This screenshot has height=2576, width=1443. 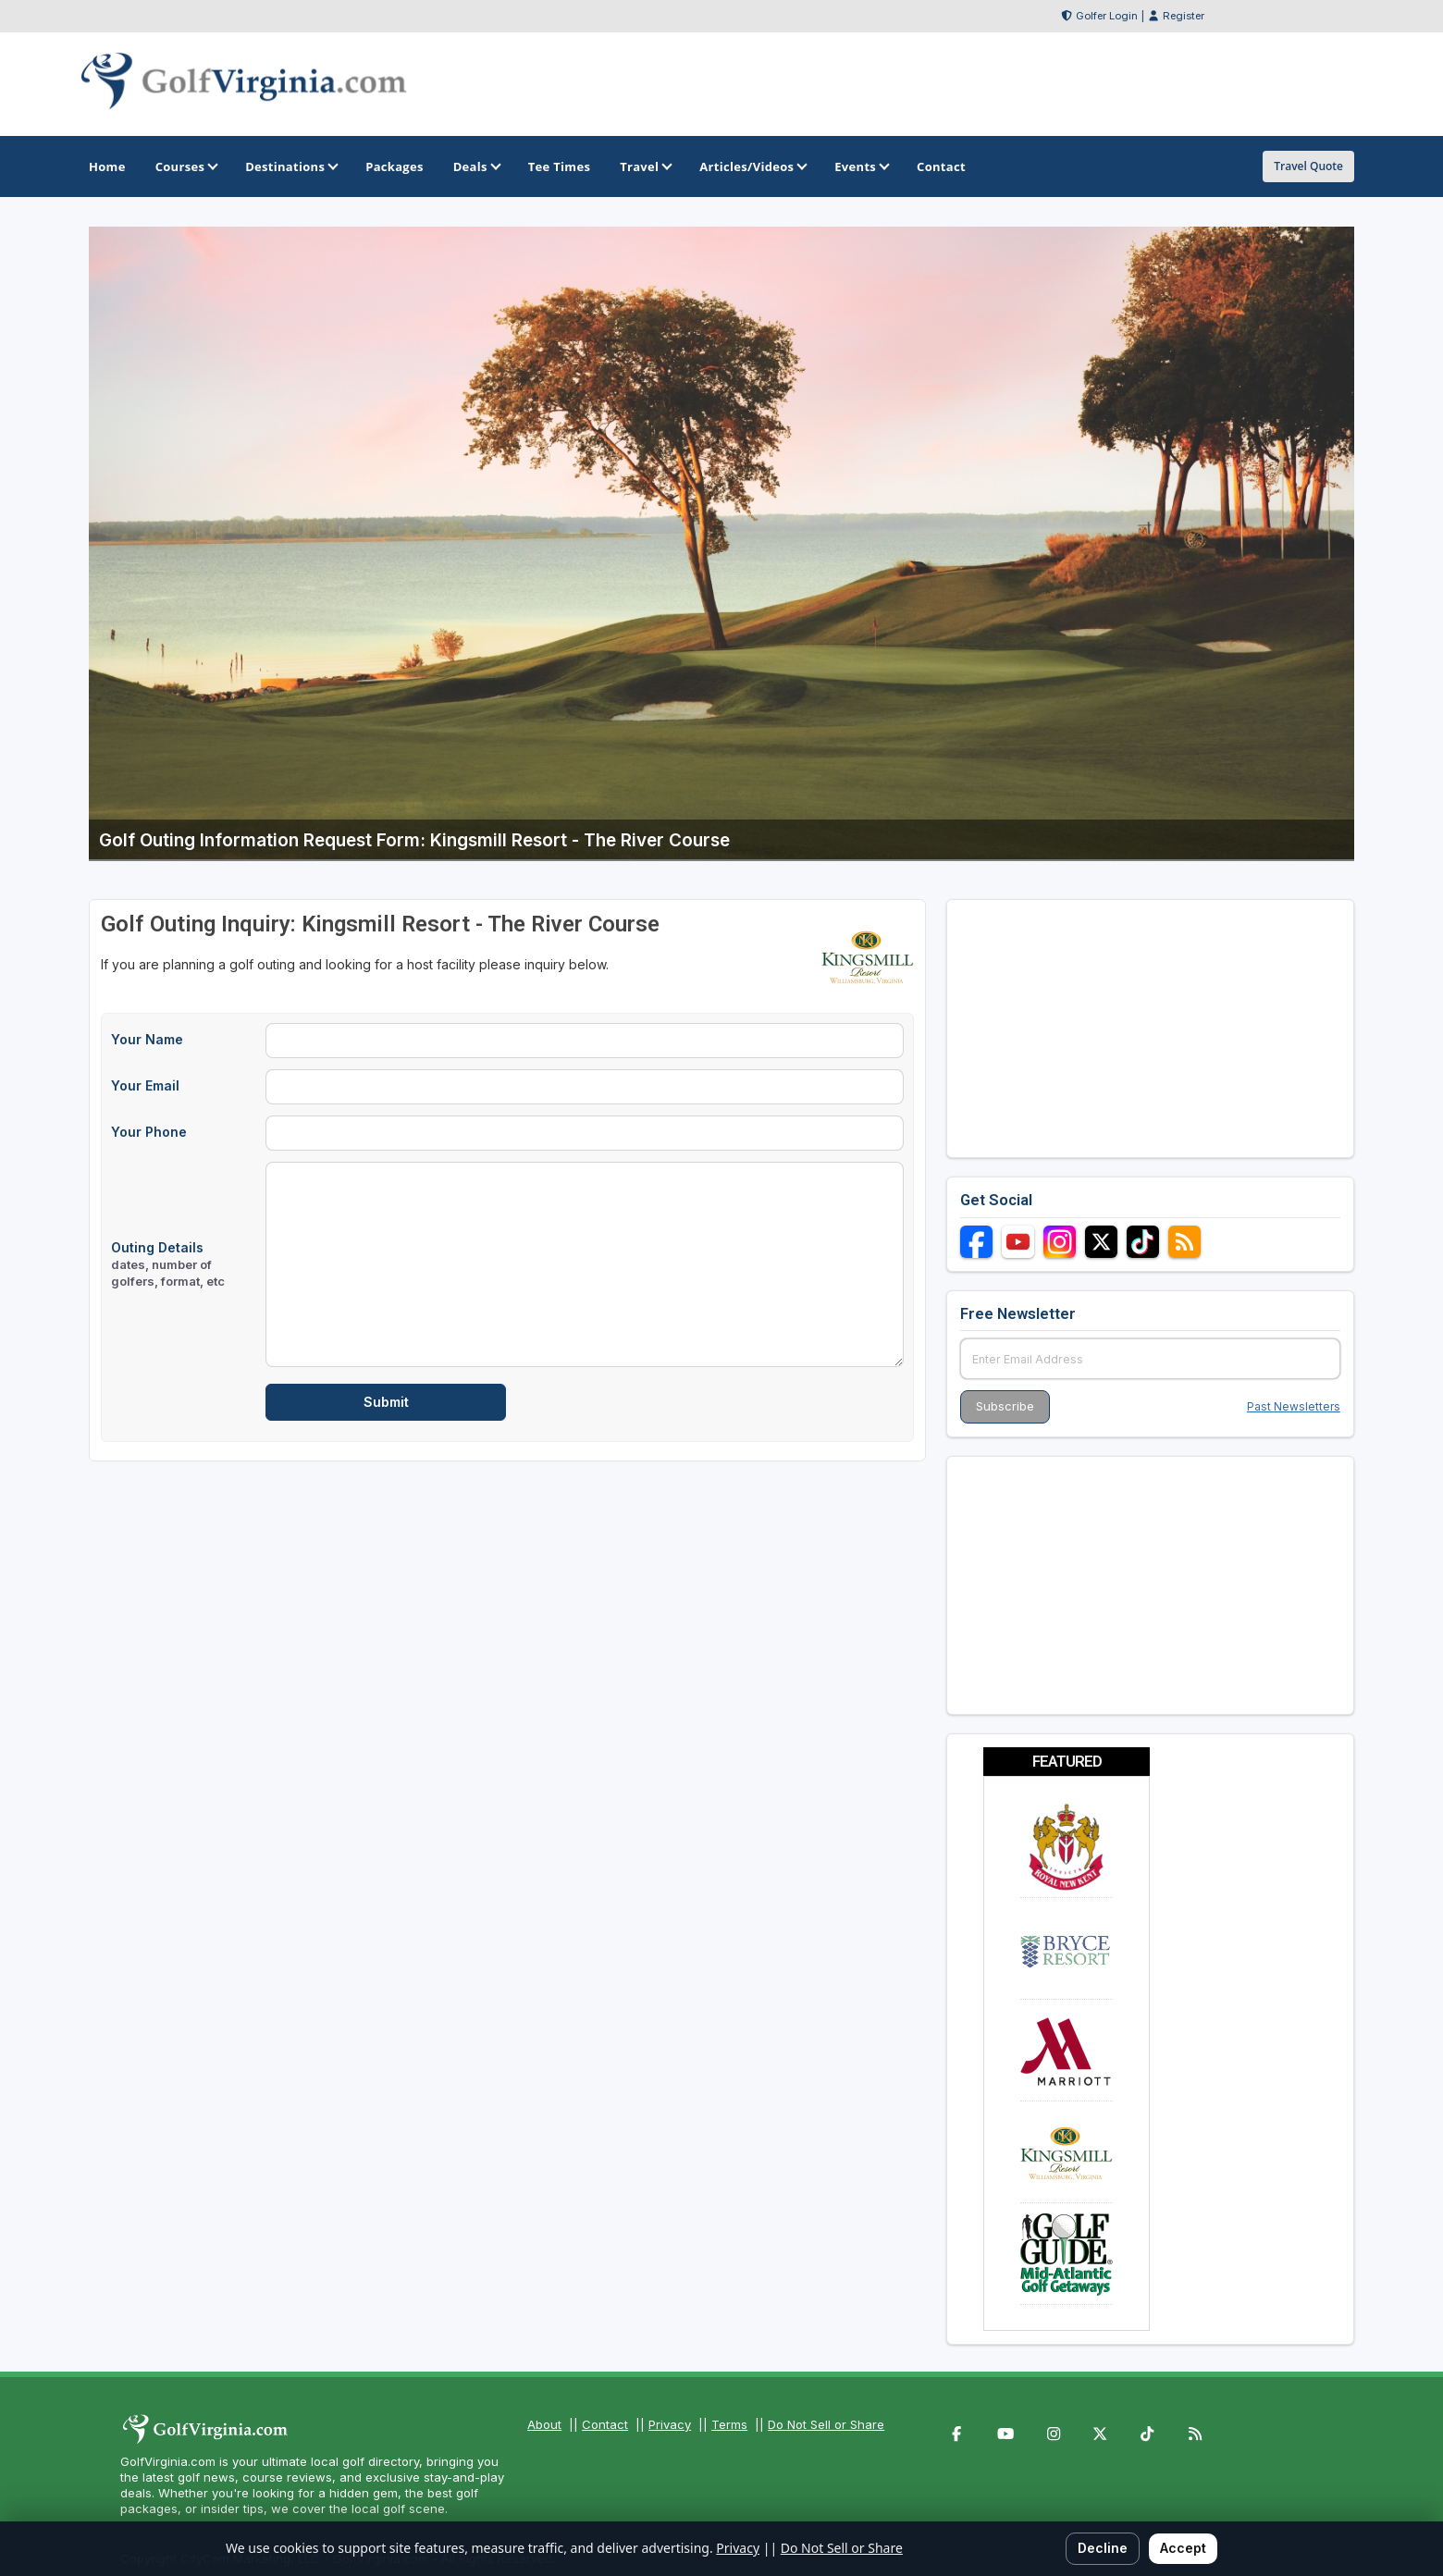 What do you see at coordinates (145, 1085) in the screenshot?
I see `Your Email` at bounding box center [145, 1085].